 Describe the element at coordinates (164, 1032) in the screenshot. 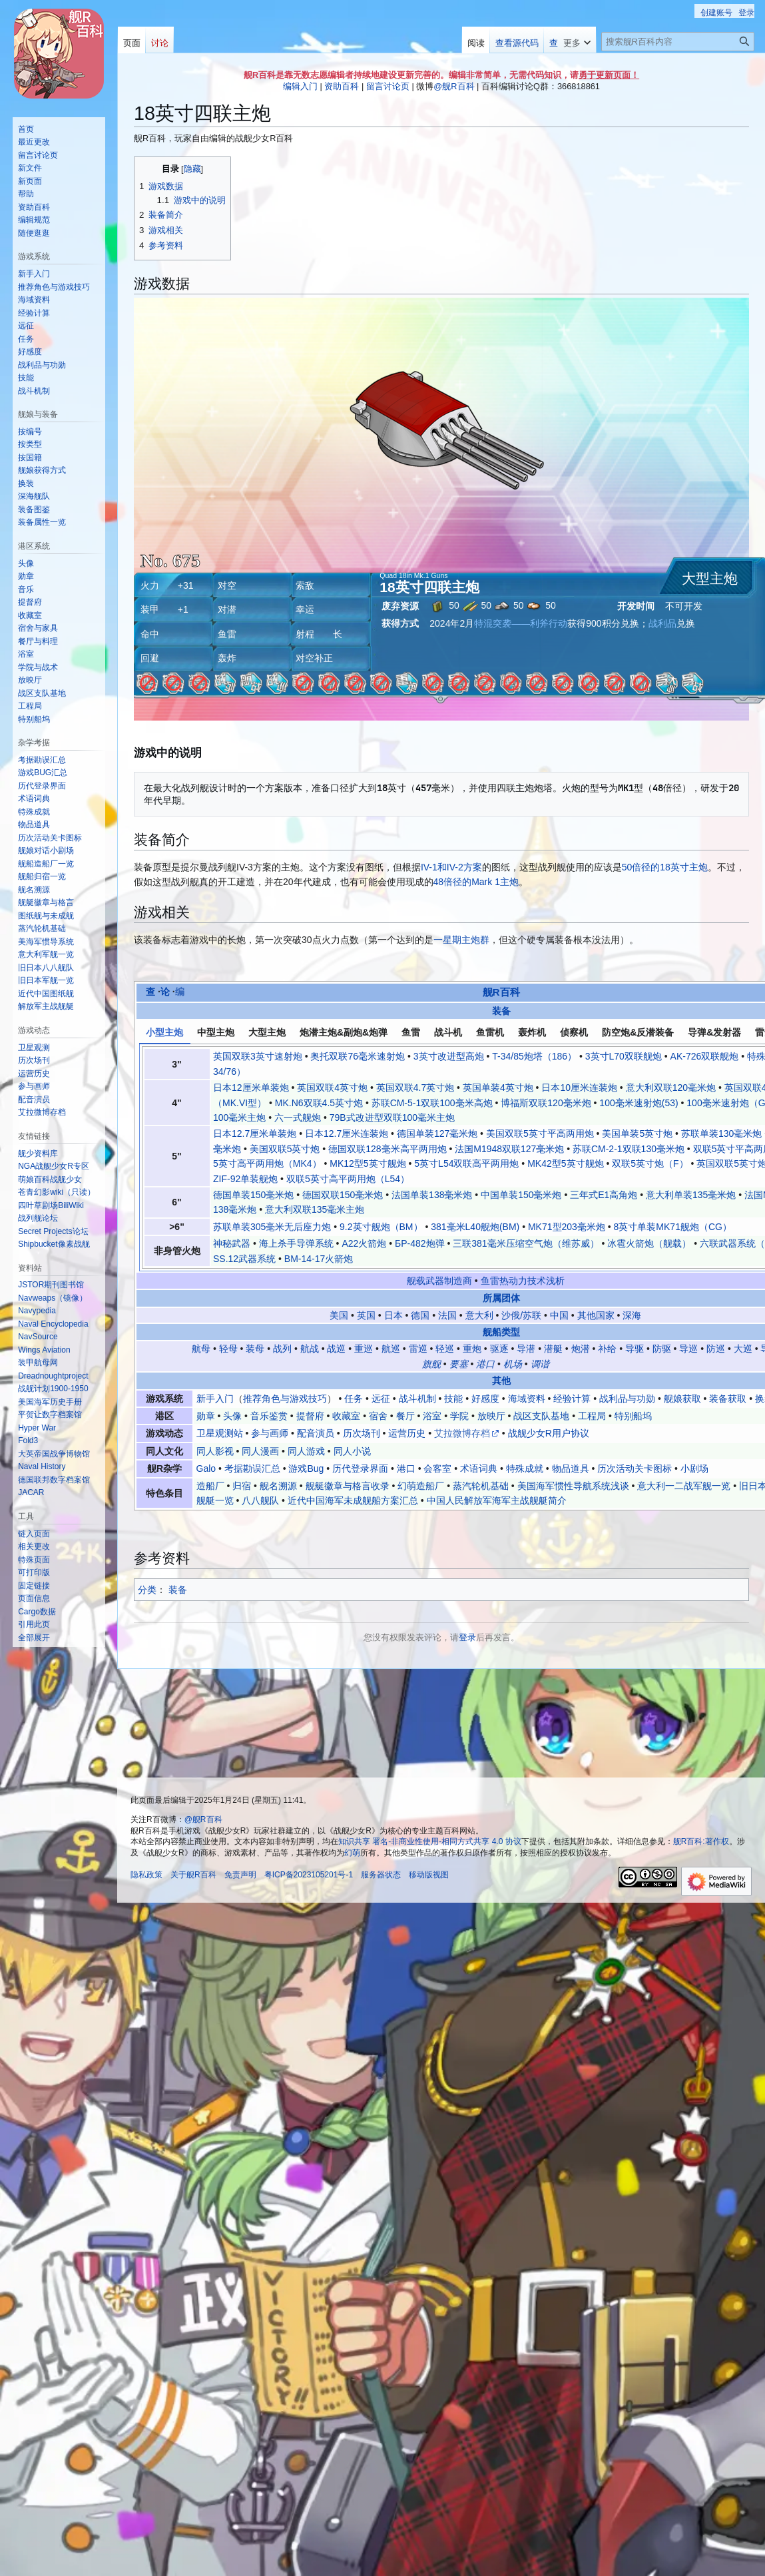

I see `小型主炮 [tab]` at that location.